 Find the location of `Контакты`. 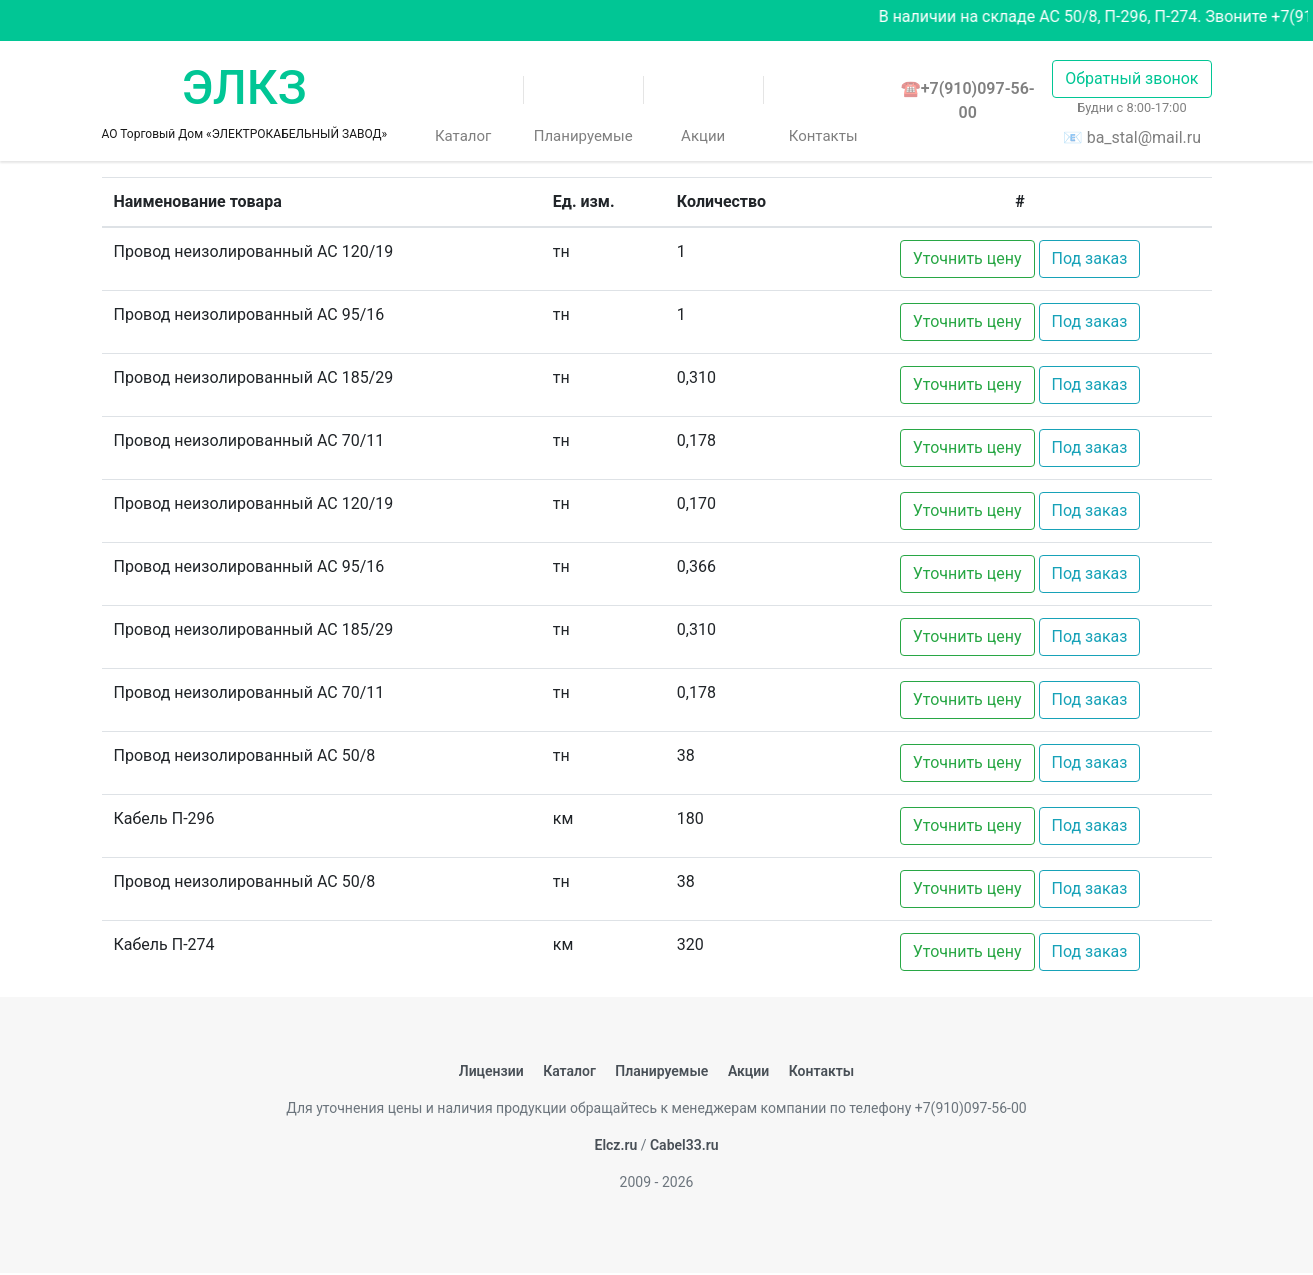

Контакты is located at coordinates (823, 108).